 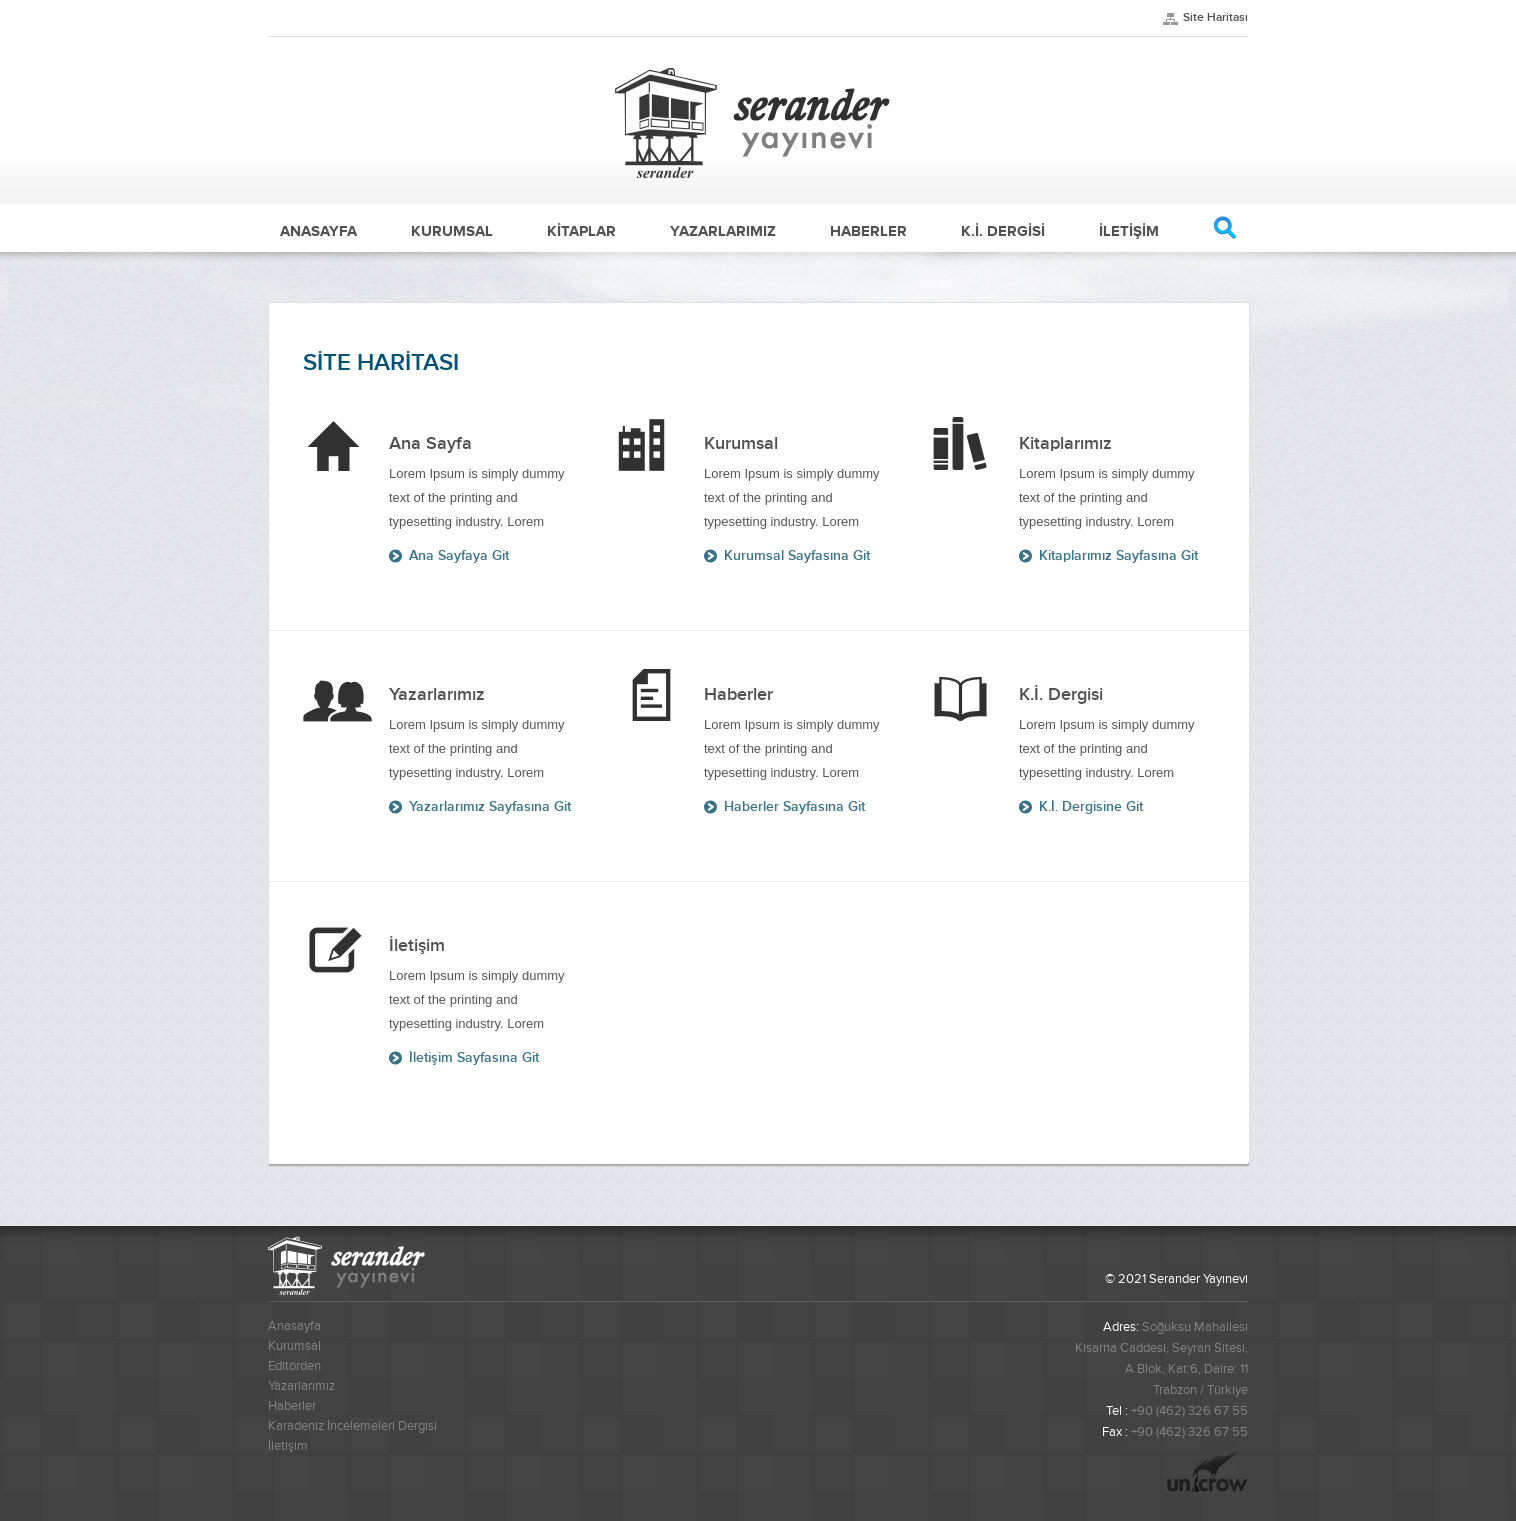 I want to click on Haberler, so click(x=292, y=1406).